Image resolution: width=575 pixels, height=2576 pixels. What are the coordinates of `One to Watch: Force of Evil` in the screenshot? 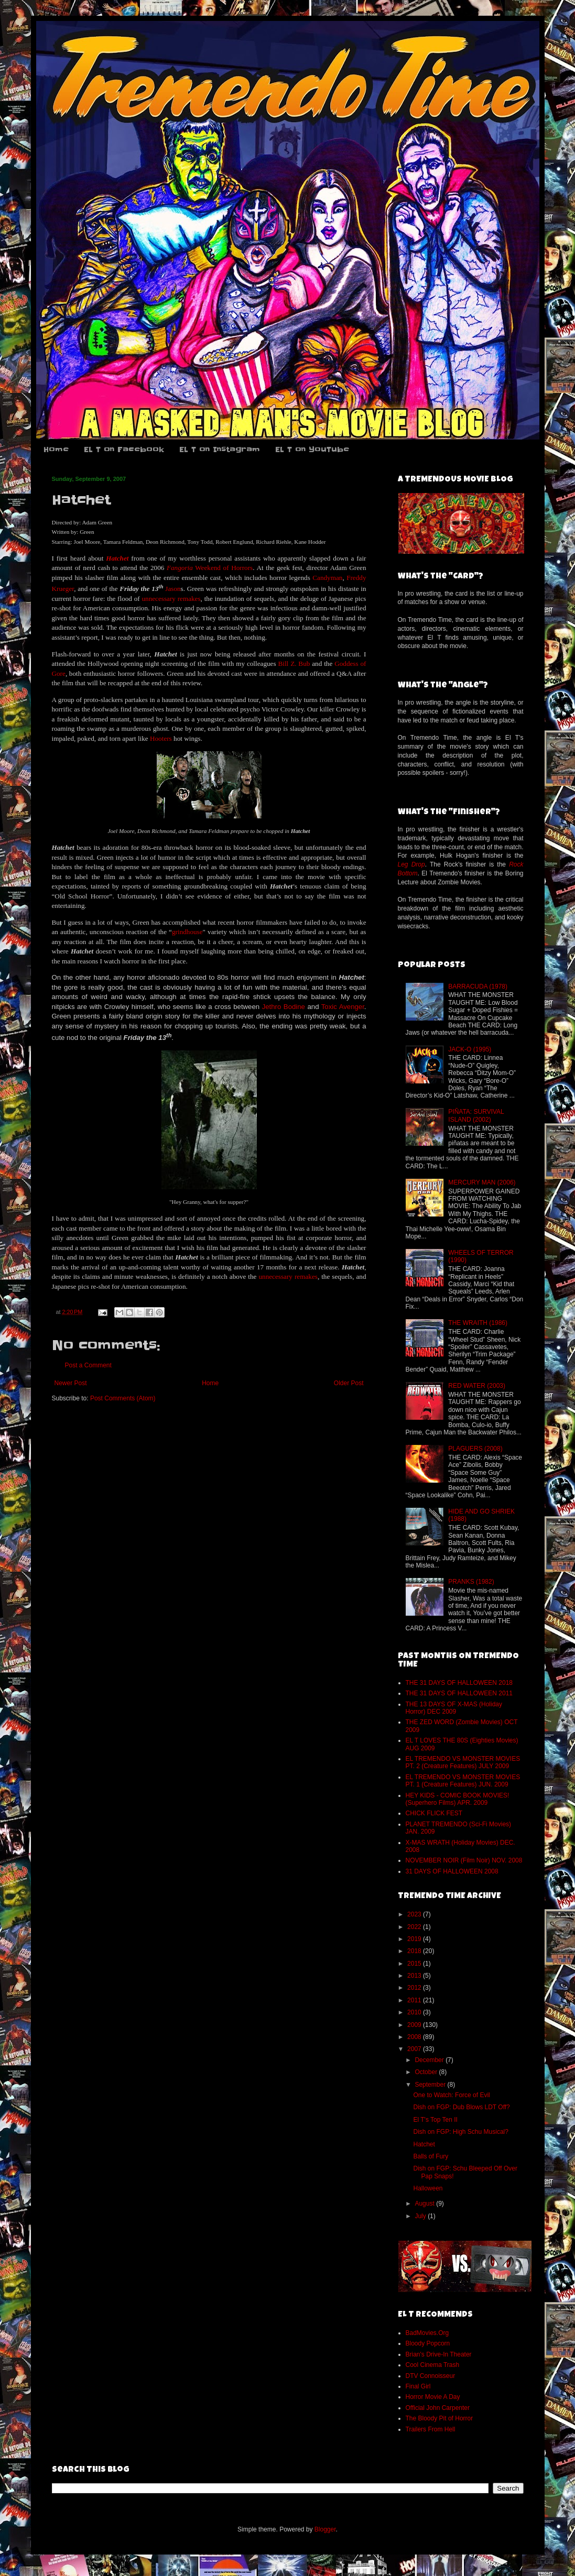 It's located at (451, 2095).